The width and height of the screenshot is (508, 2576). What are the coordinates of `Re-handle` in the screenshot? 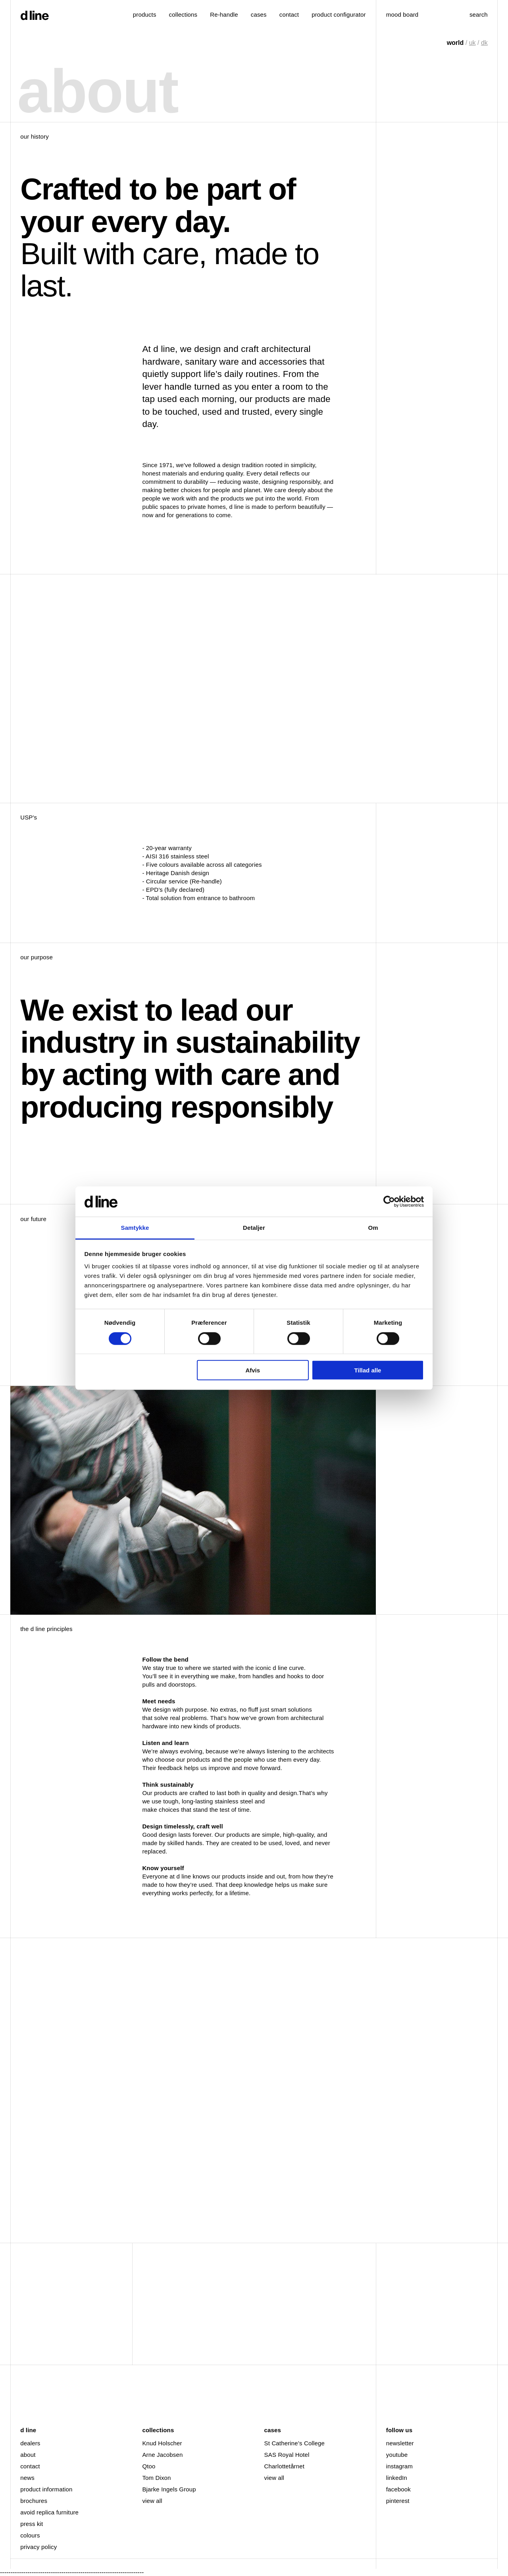 It's located at (224, 14).